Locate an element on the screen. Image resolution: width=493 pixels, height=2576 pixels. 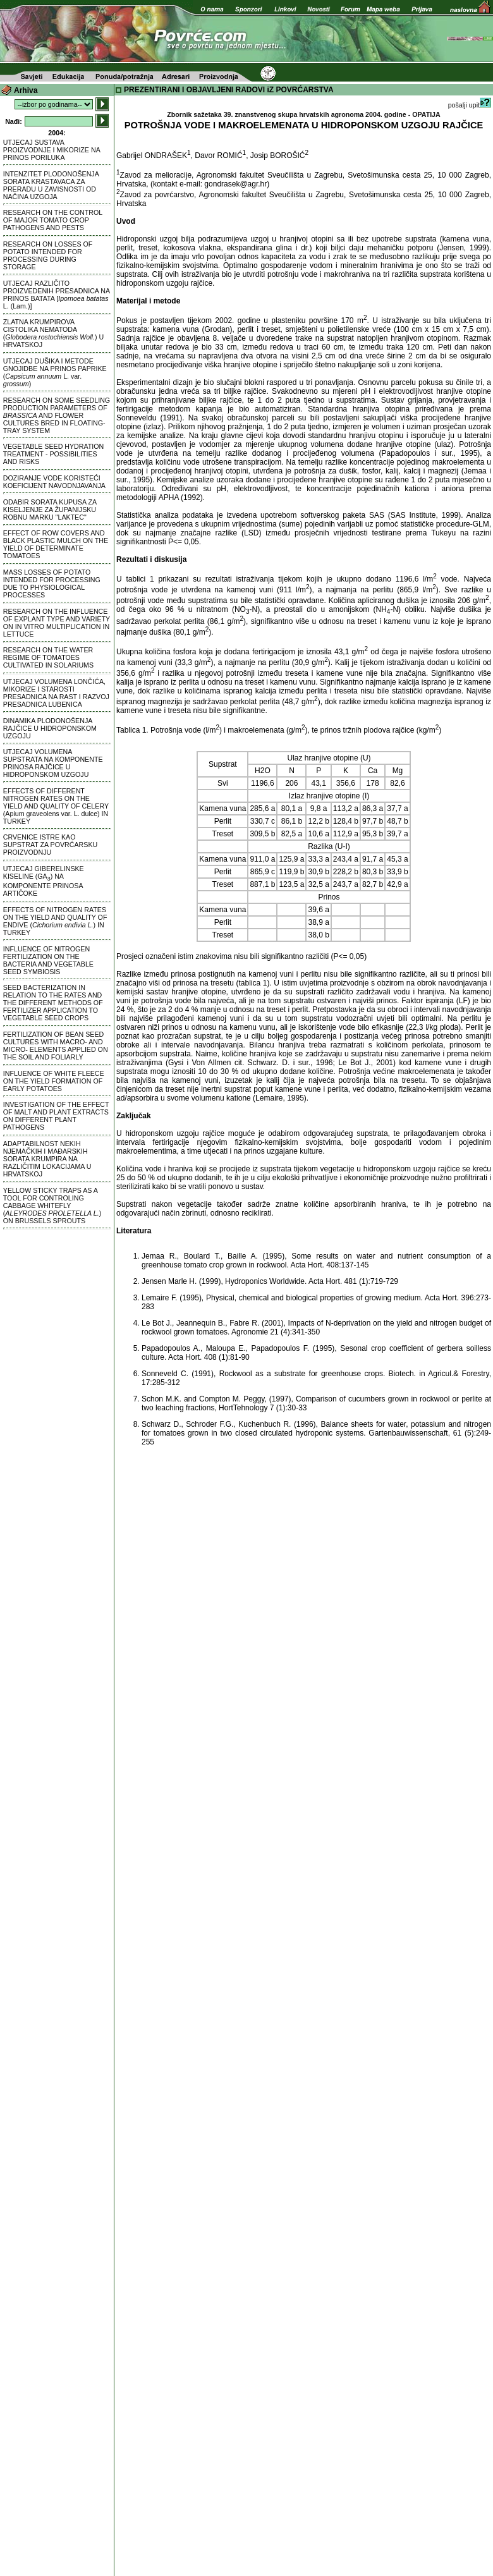
FERTILIZATION OF BEAN SEED CULTURES WITH MACRO- AND MICRO- ELEMENTS APPLIED ON THE SOIL AND FOLIARLY is located at coordinates (55, 1045).